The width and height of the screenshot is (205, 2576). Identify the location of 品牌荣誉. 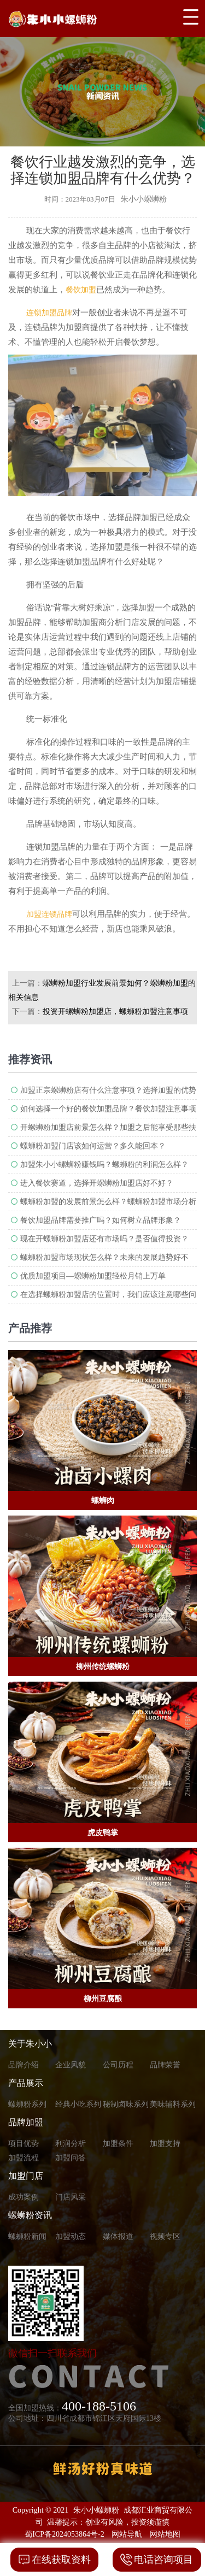
(165, 2065).